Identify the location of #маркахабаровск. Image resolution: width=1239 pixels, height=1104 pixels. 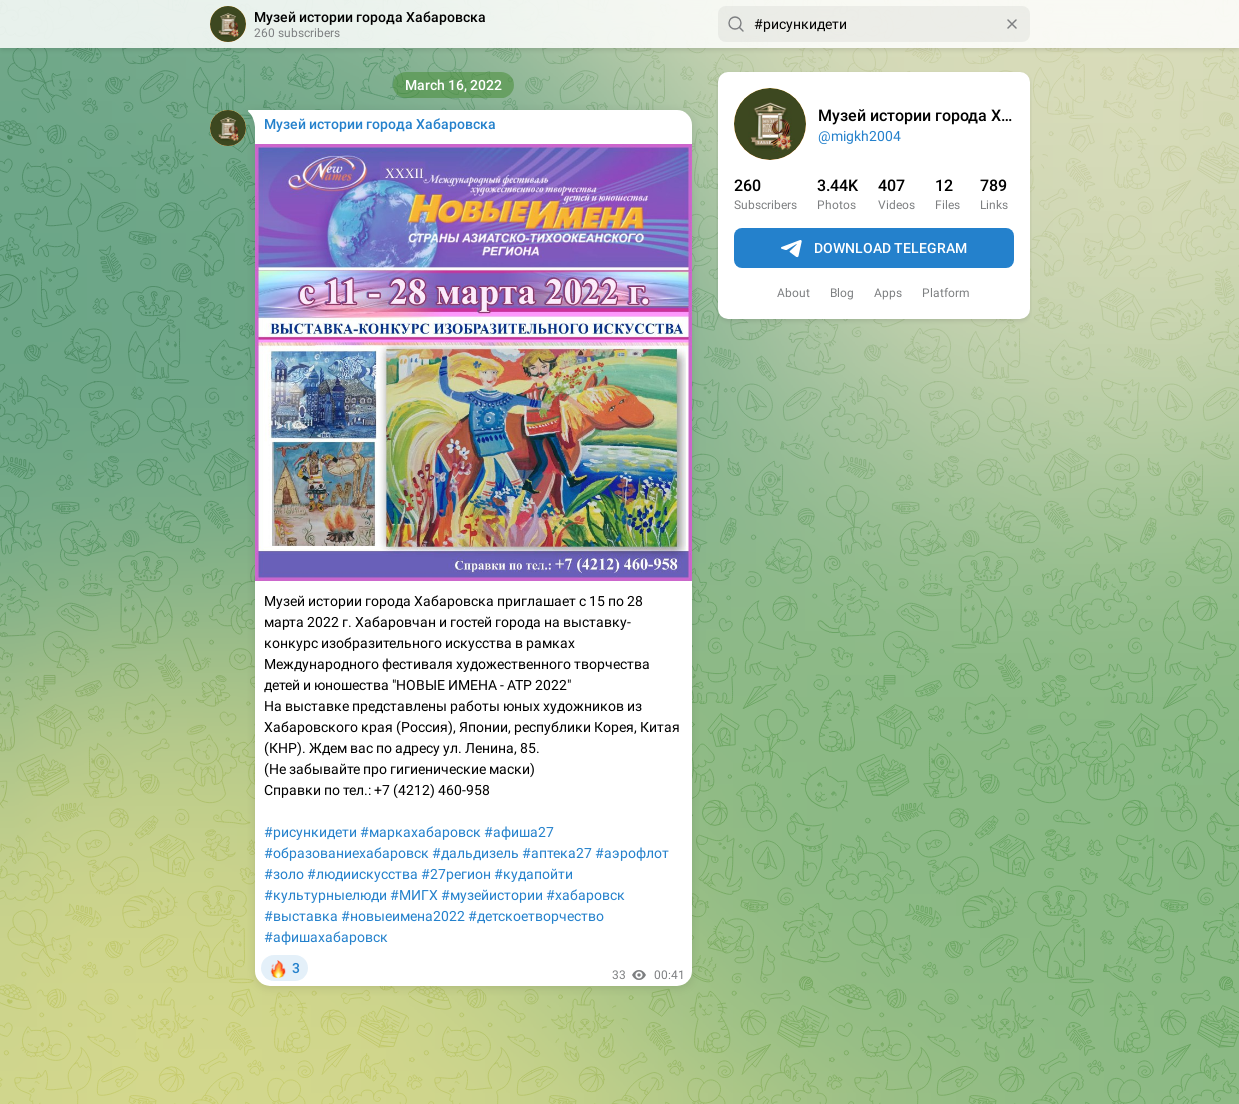
(420, 832).